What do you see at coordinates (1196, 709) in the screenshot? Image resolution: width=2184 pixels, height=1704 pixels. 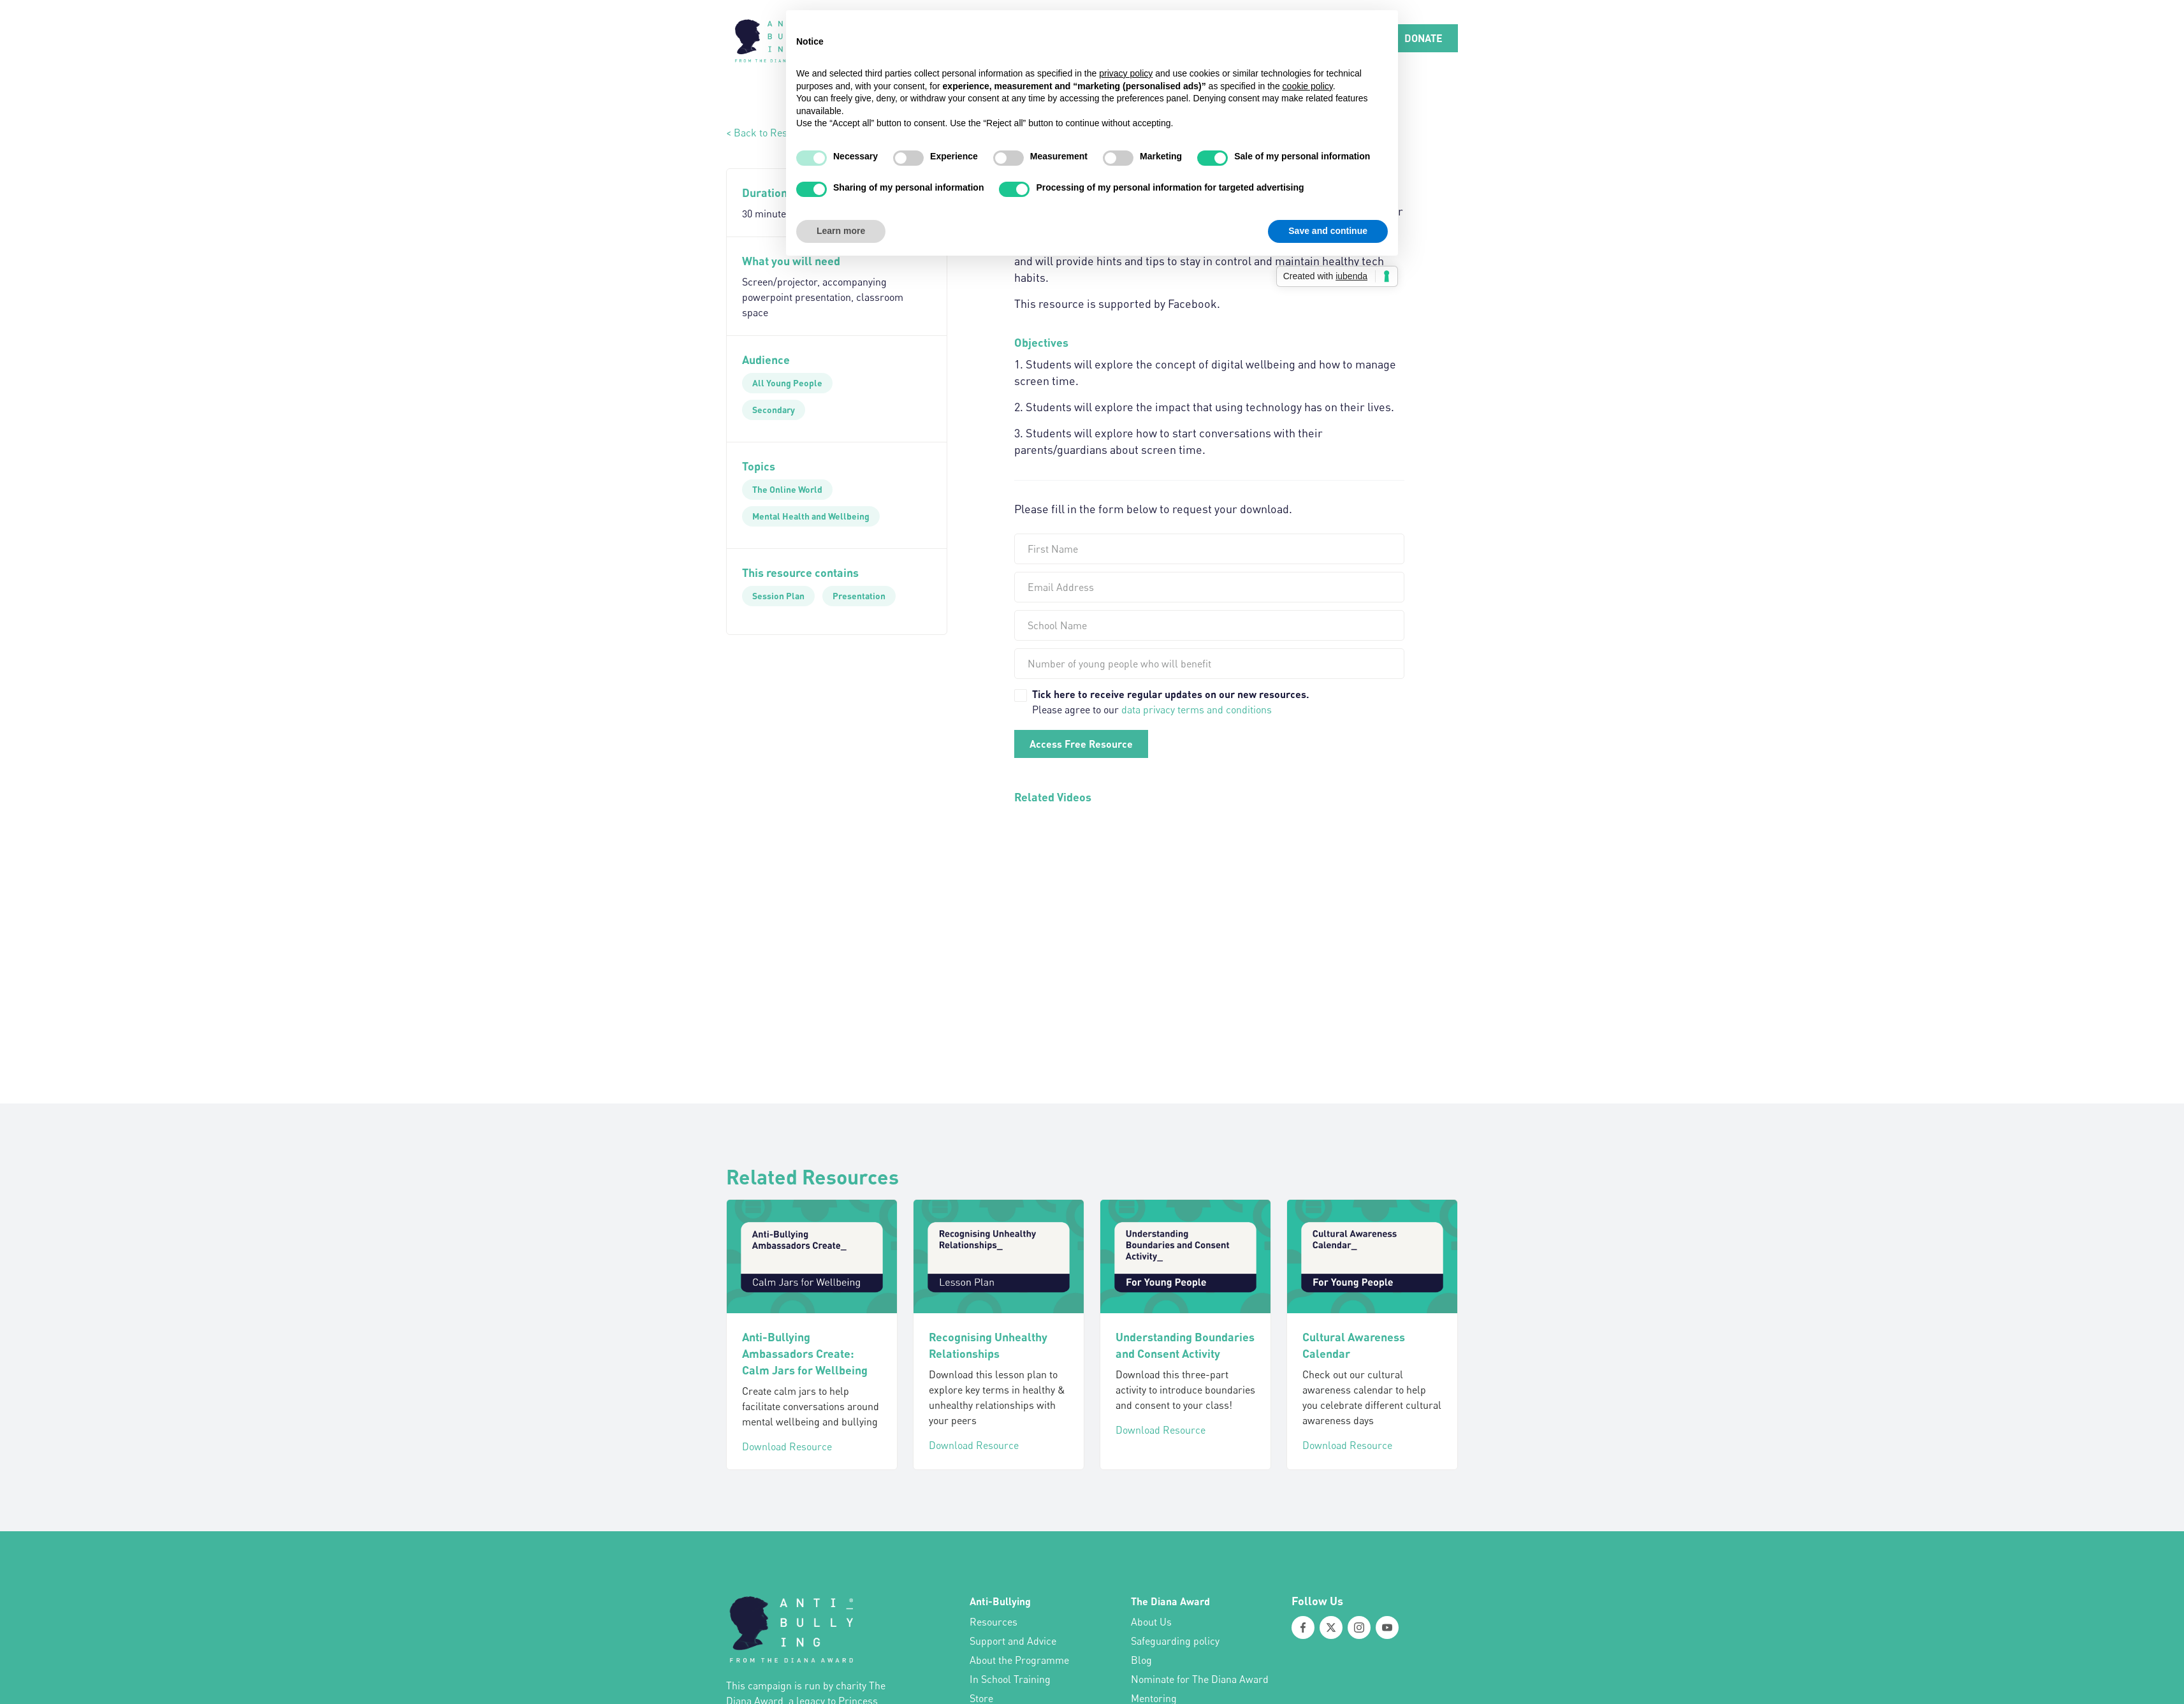 I see `data privacy terms and conditions` at bounding box center [1196, 709].